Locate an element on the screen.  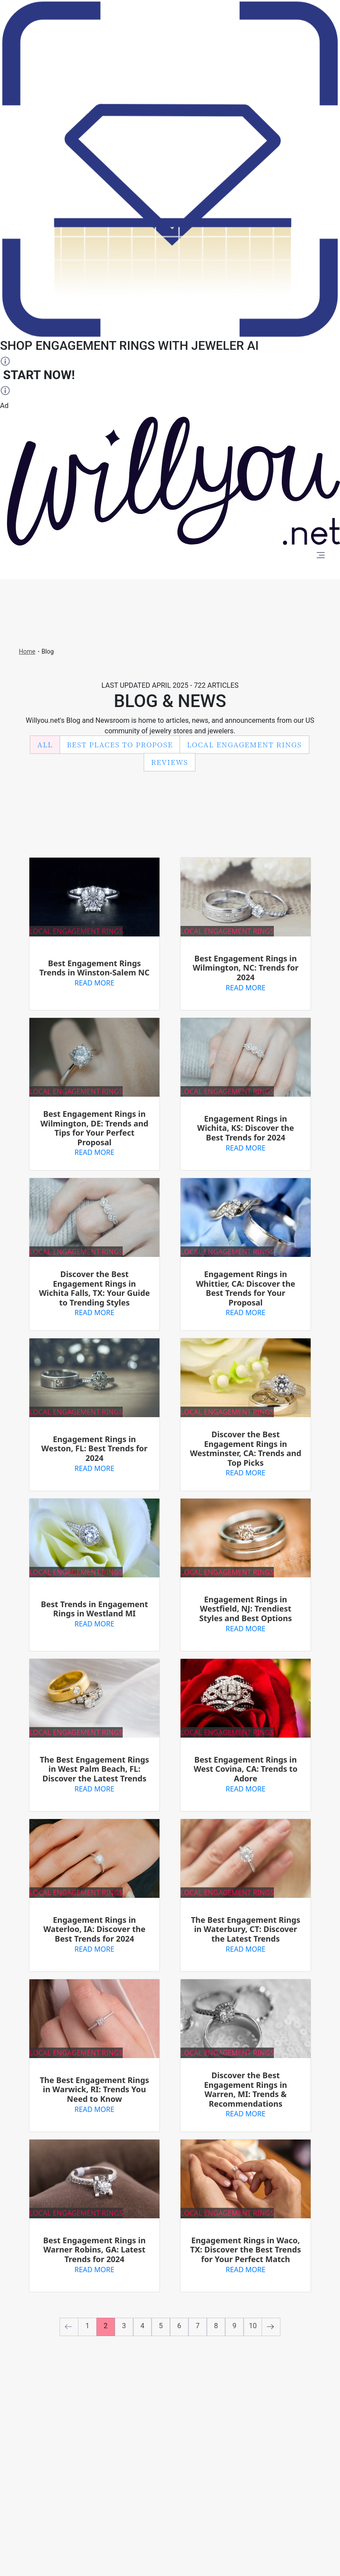
6 [to page number 6] is located at coordinates (179, 2326).